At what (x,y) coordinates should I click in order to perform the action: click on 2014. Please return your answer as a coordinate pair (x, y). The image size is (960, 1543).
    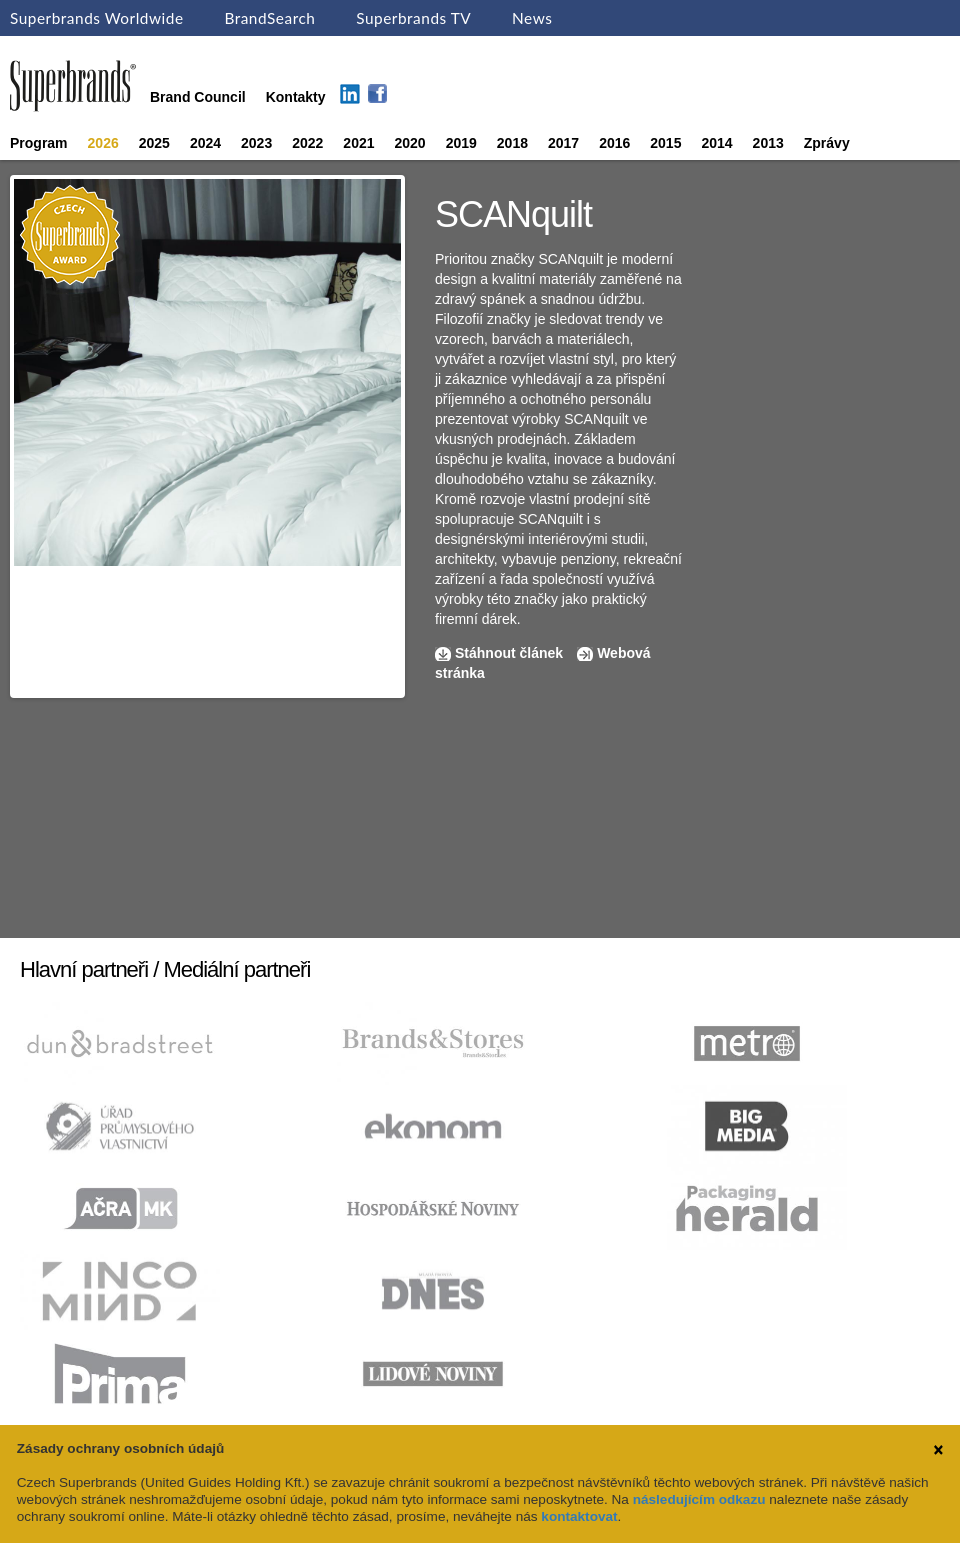
    Looking at the image, I should click on (716, 143).